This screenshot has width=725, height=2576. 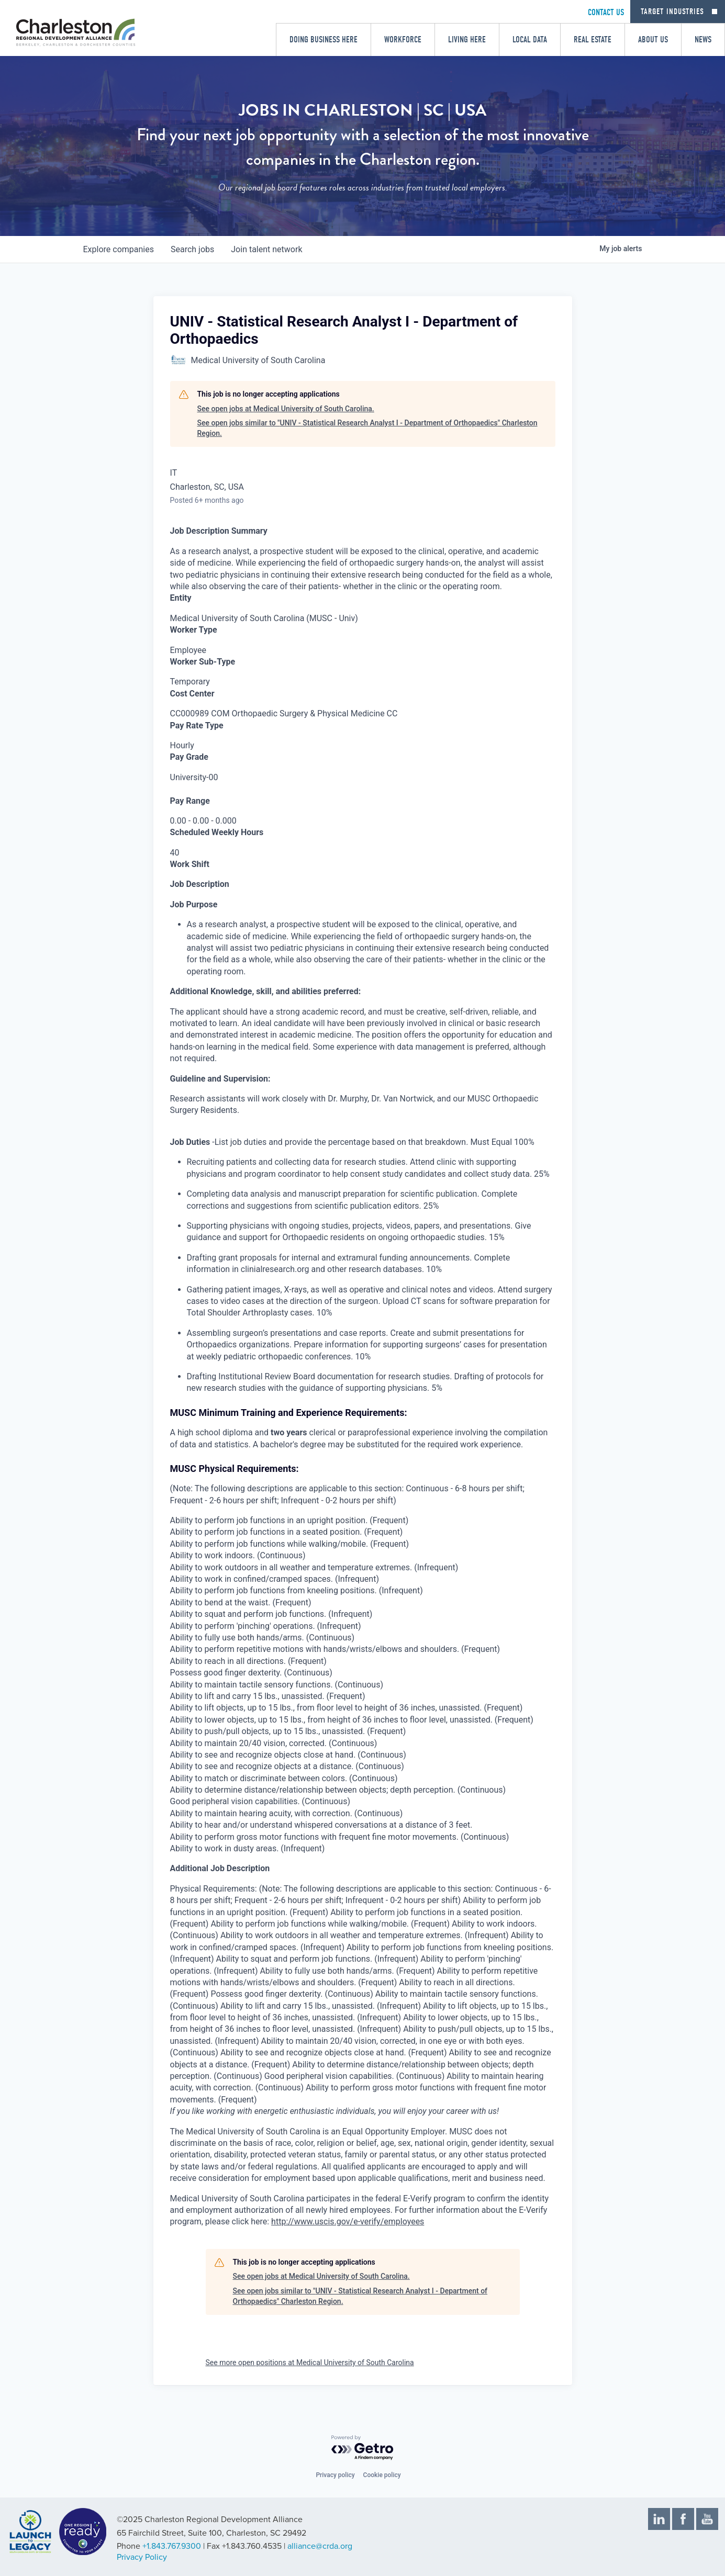 I want to click on CONTACT US, so click(x=606, y=12).